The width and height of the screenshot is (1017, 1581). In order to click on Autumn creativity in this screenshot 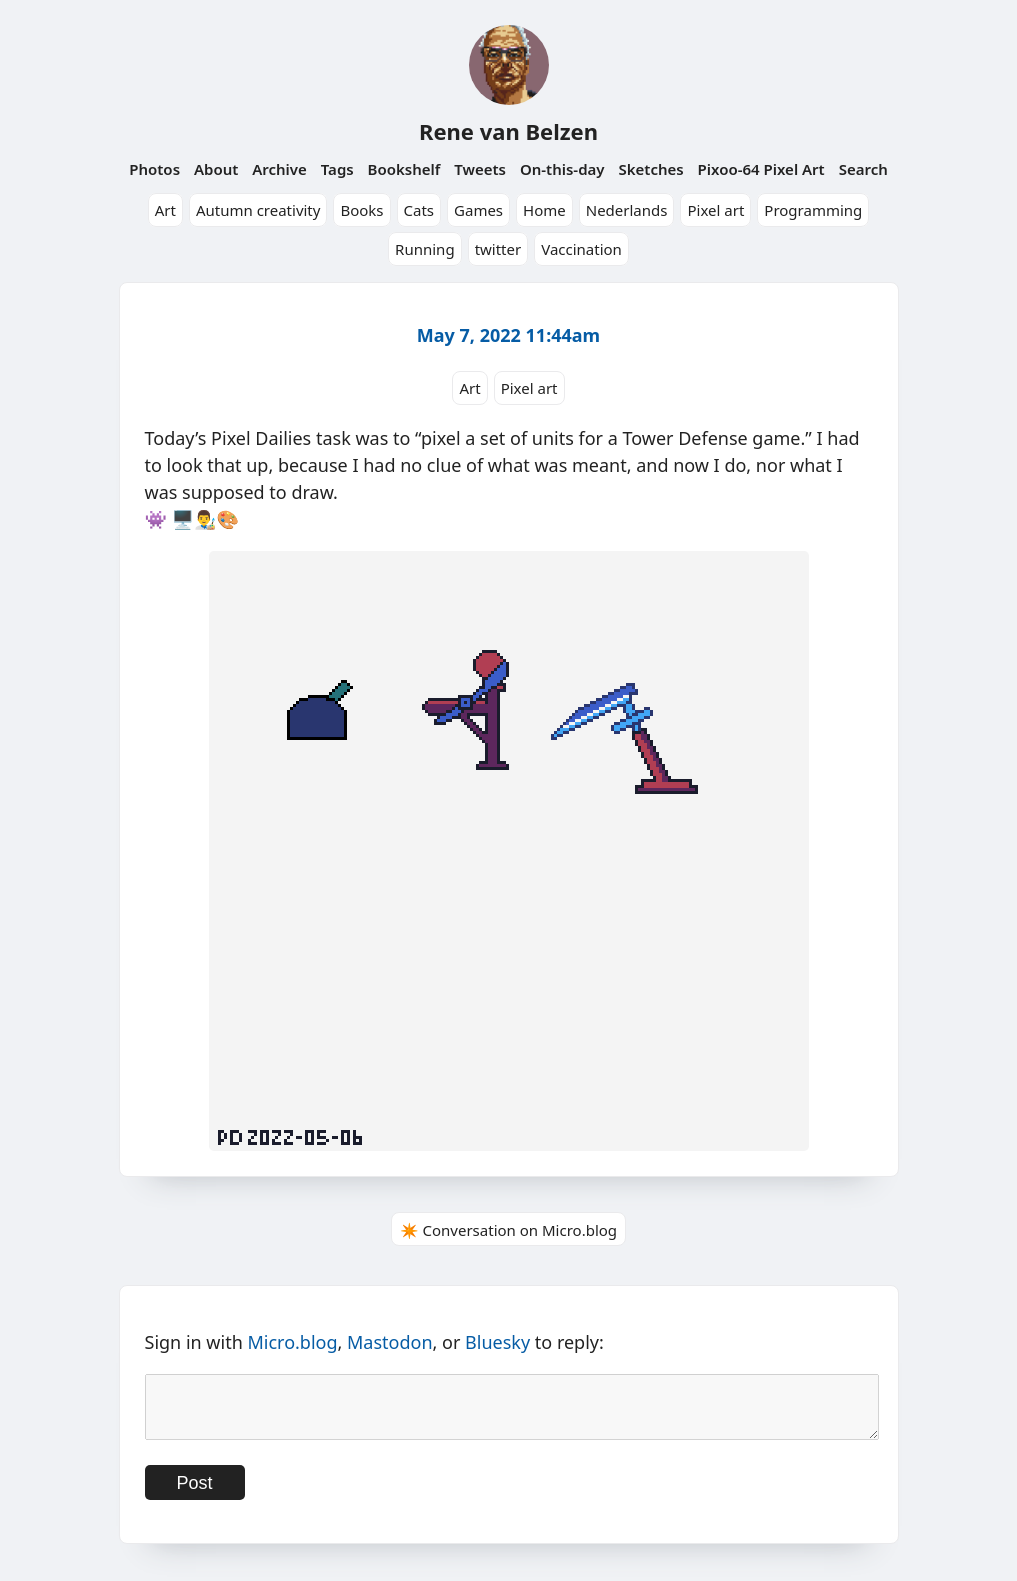, I will do `click(258, 210)`.